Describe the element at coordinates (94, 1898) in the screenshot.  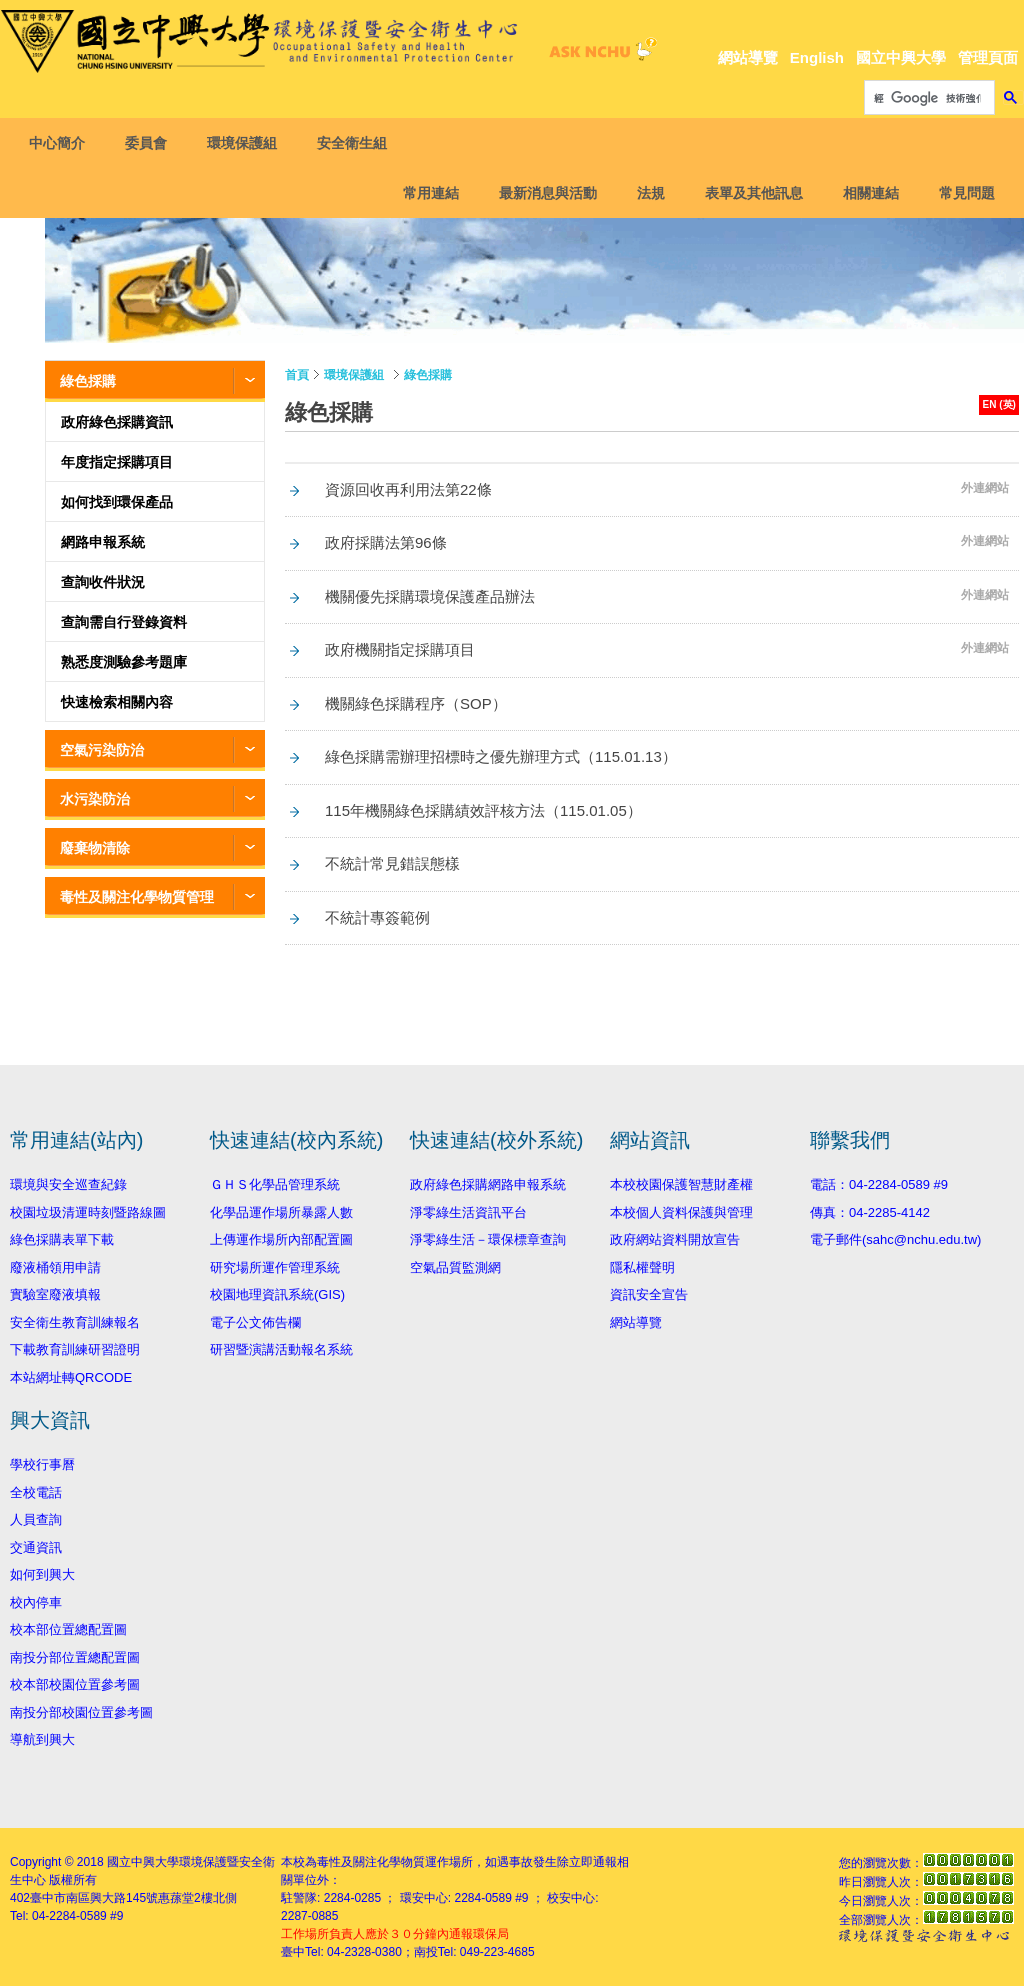
I see `臺中市南區興大路145號` at that location.